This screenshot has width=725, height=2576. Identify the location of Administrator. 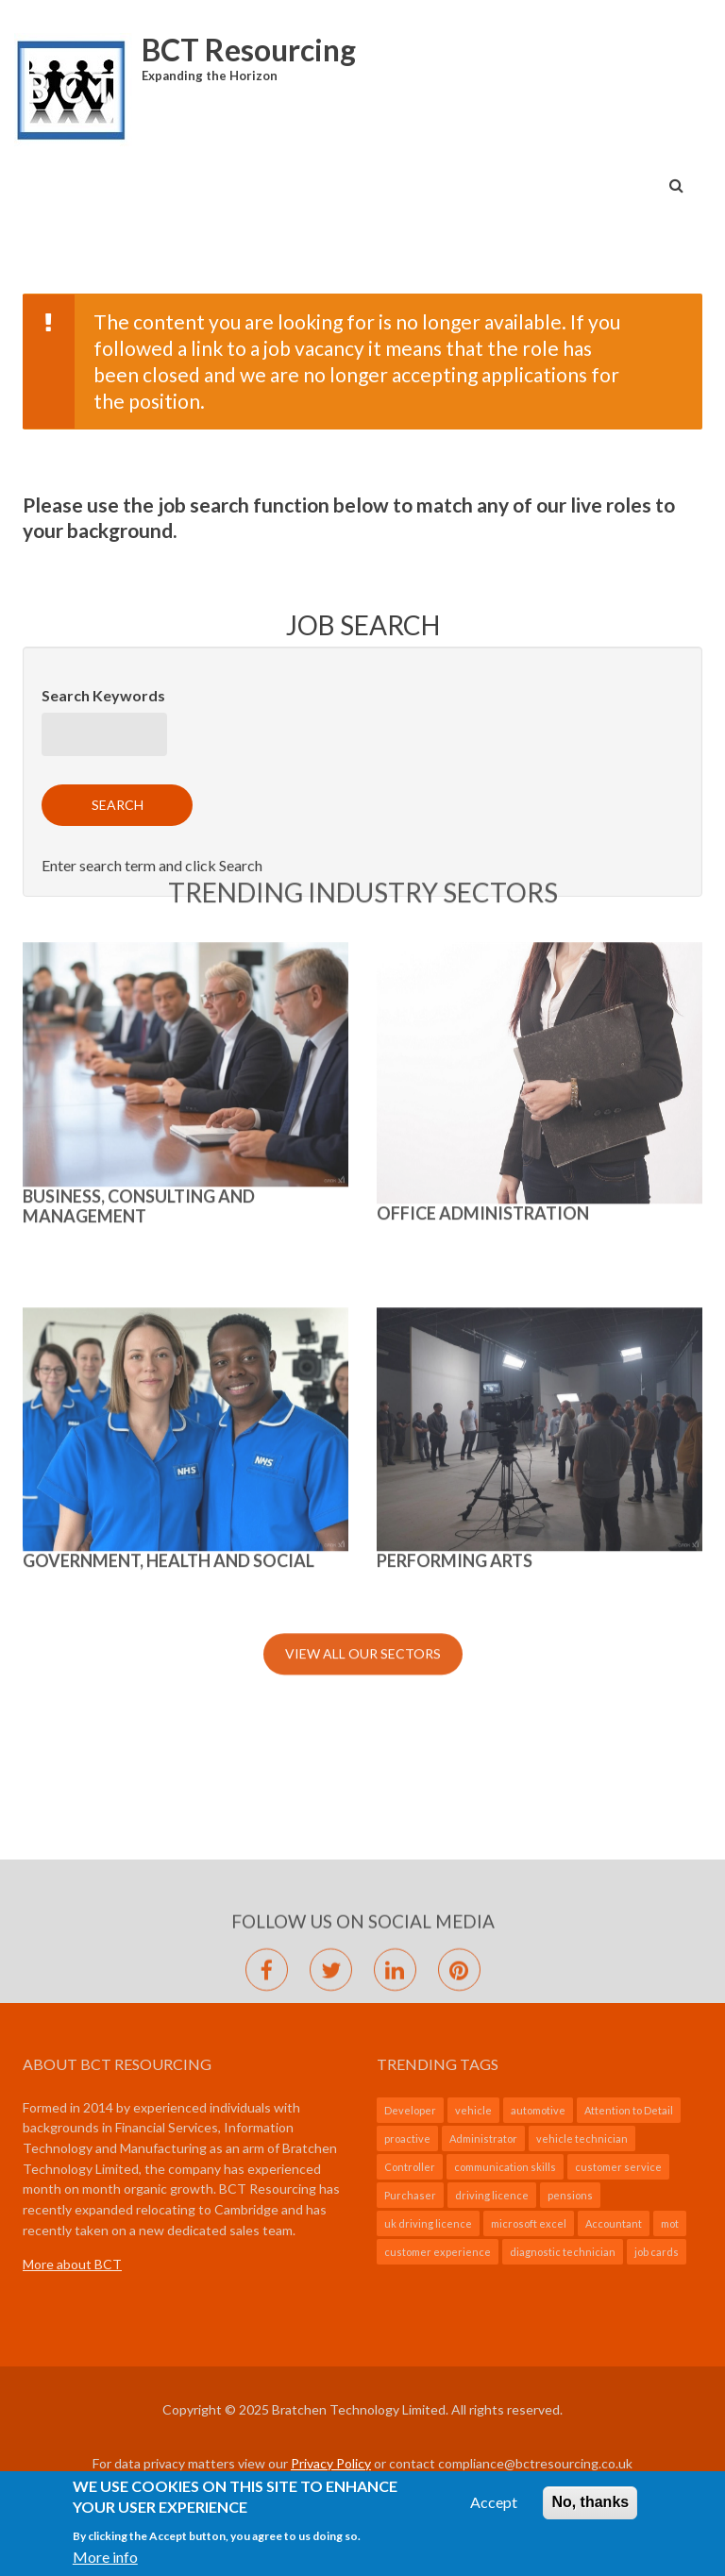
(483, 2138).